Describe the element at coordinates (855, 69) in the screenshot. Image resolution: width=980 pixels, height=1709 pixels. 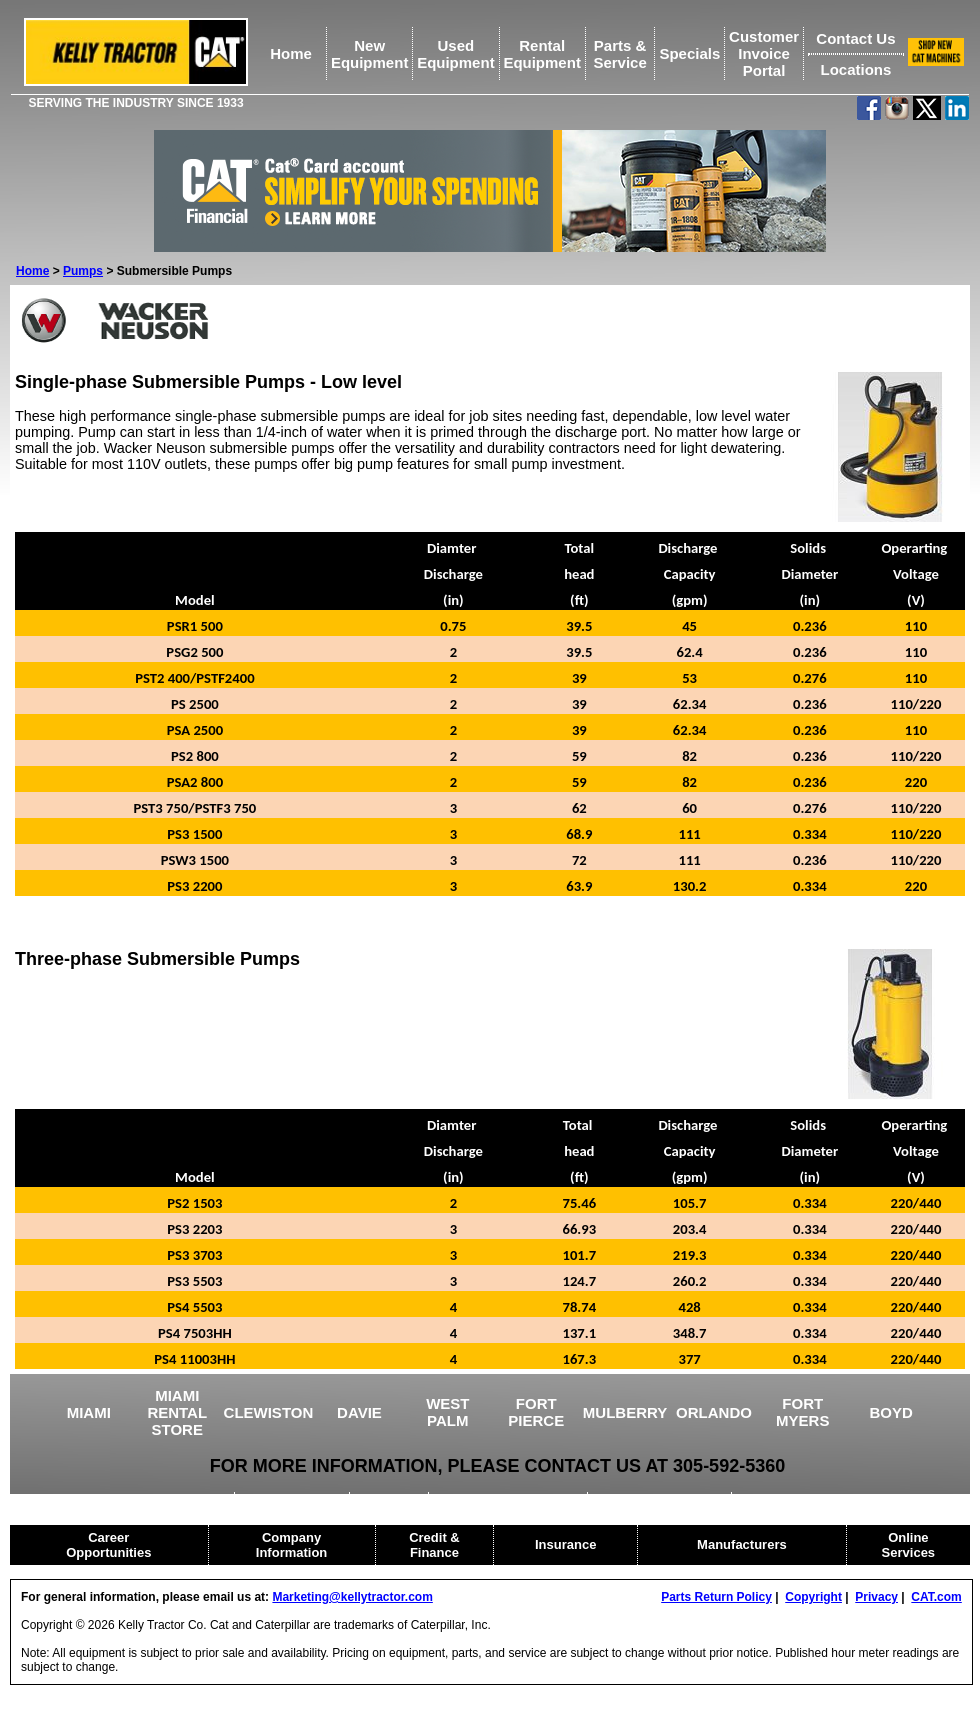
I see `Locations` at that location.